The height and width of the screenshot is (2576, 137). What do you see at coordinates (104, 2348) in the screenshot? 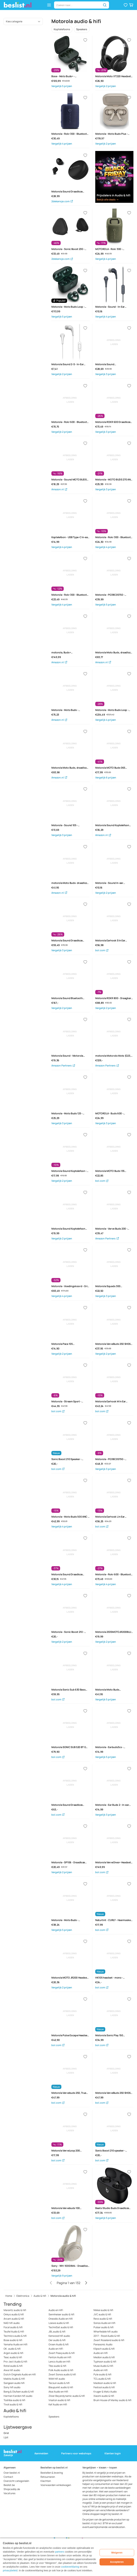
I see `Klipsch audio & hifi` at bounding box center [104, 2348].